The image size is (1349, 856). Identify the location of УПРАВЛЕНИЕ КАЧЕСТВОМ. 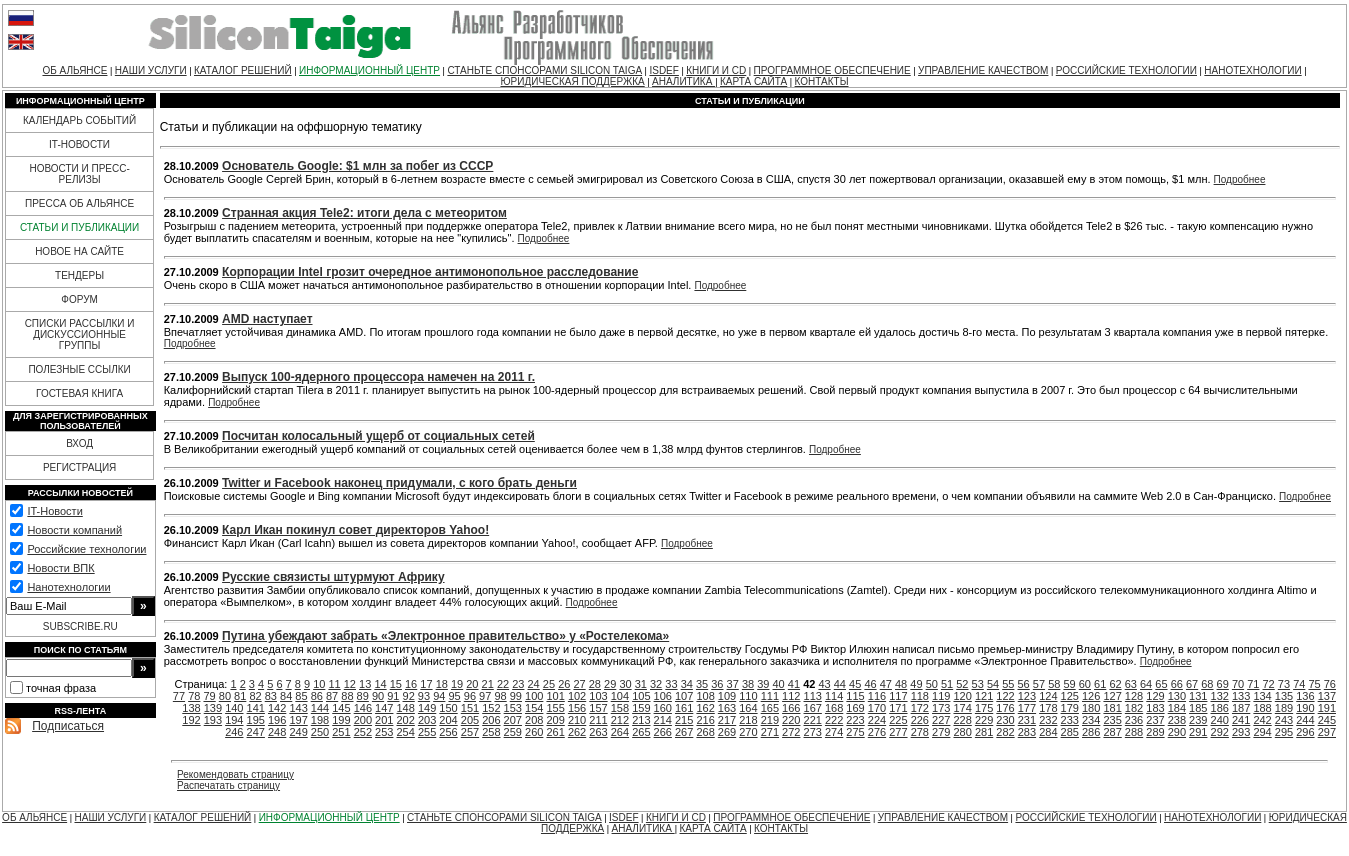
(983, 70).